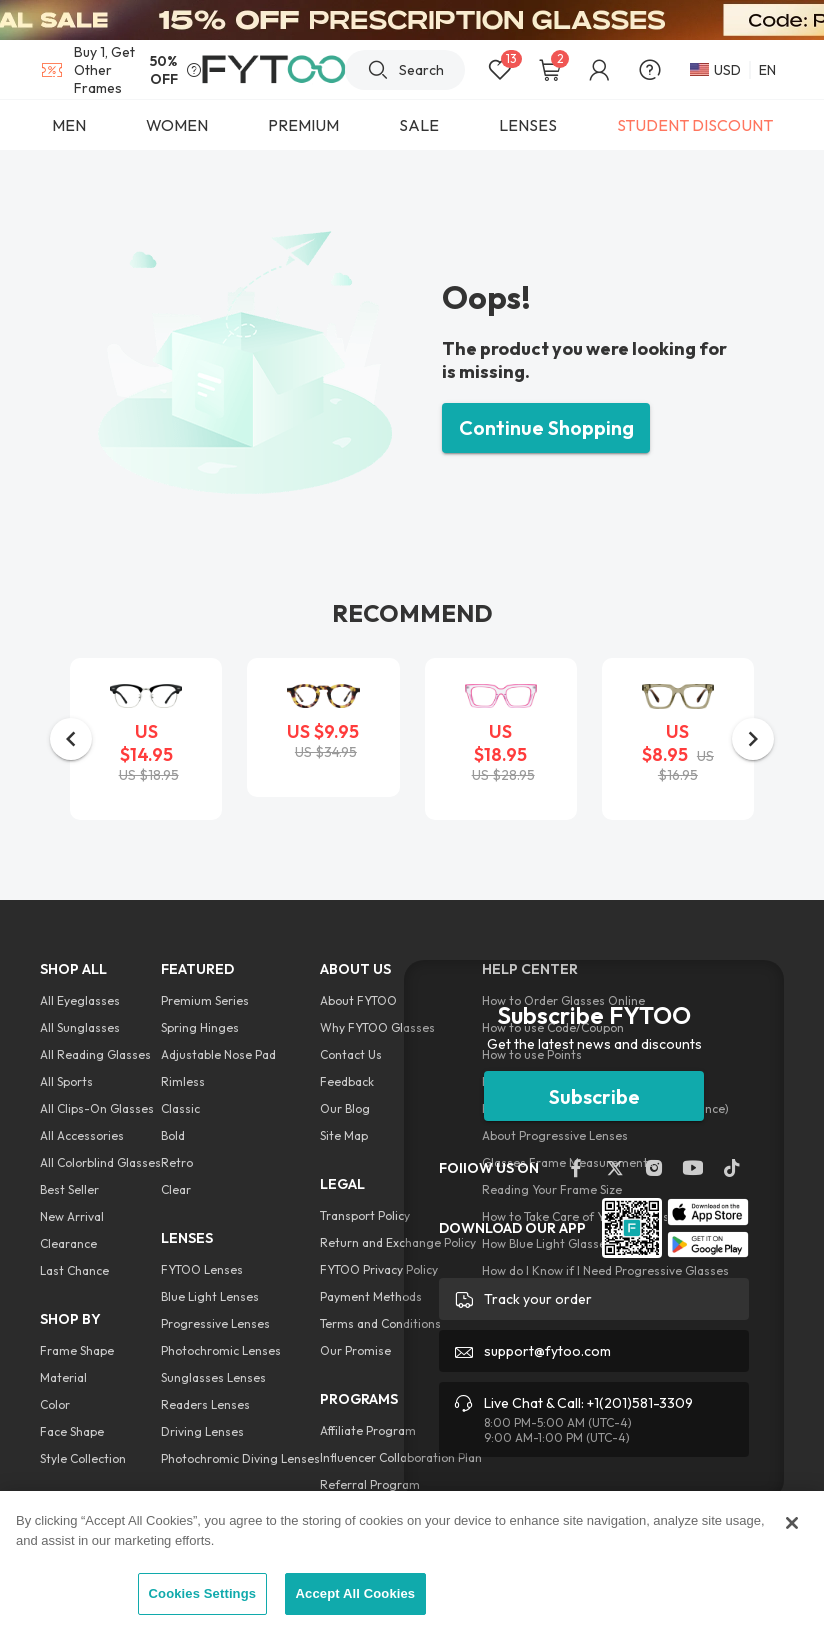 The width and height of the screenshot is (824, 1631). What do you see at coordinates (347, 1081) in the screenshot?
I see `Feedback` at bounding box center [347, 1081].